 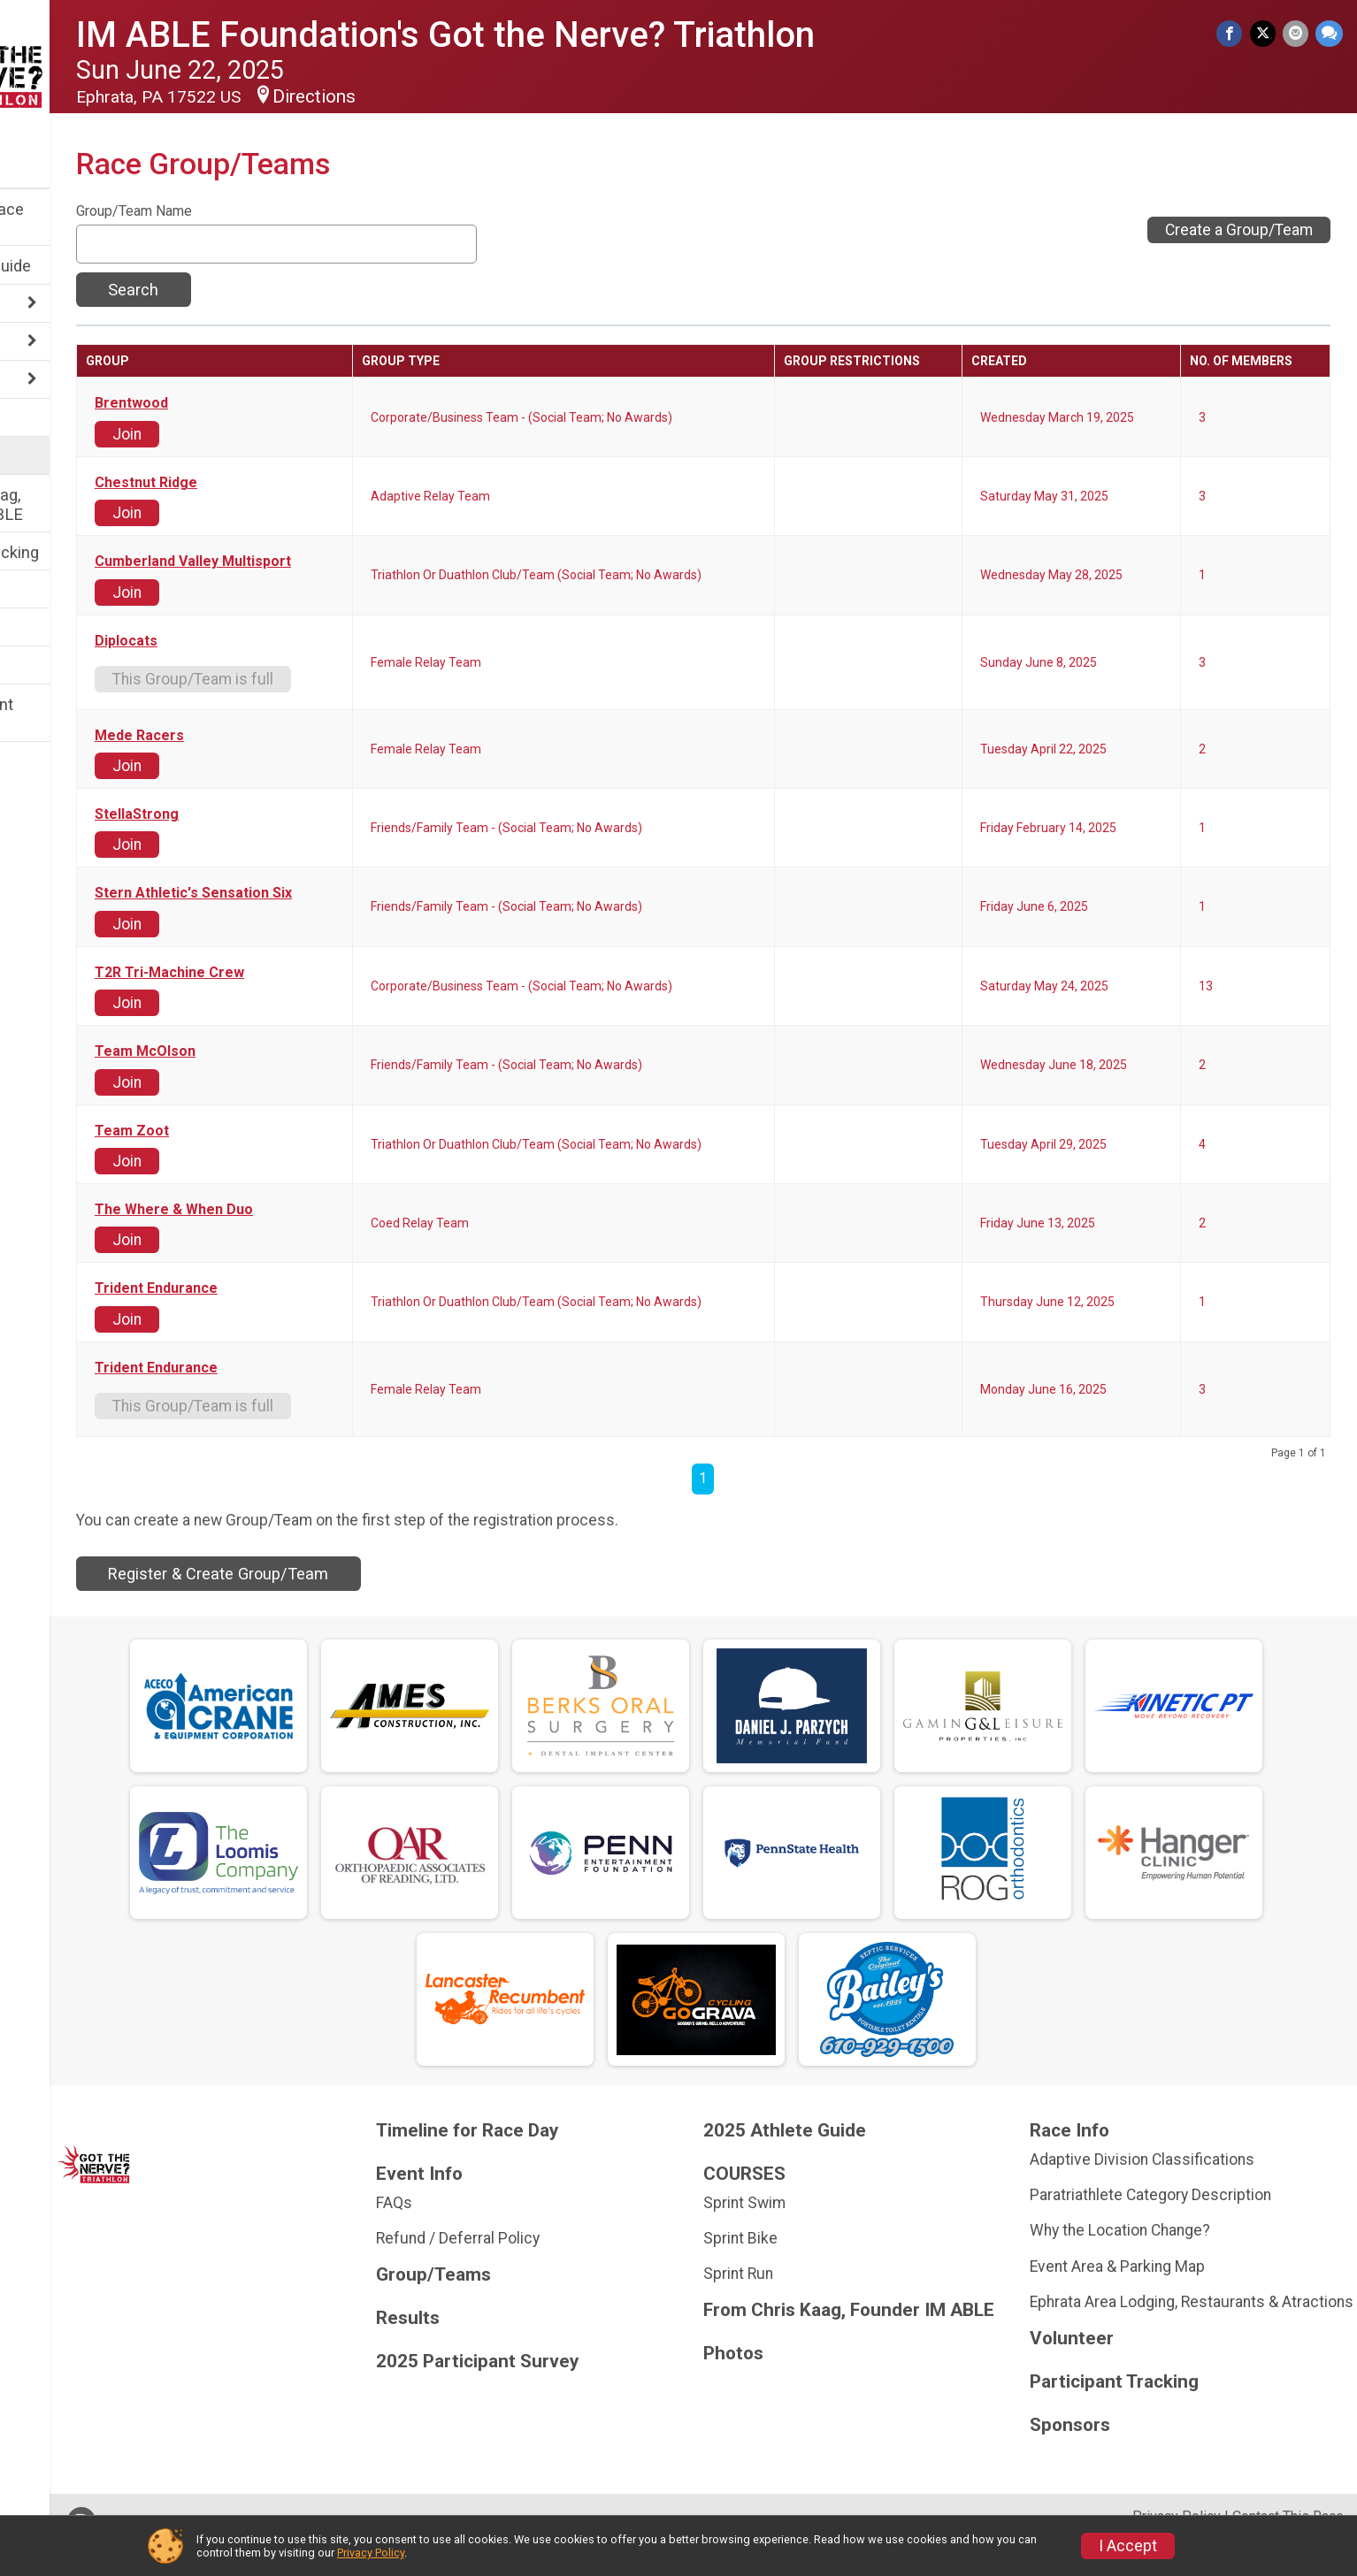 I want to click on Paratriathlete Category Description, so click(x=1180, y=2195).